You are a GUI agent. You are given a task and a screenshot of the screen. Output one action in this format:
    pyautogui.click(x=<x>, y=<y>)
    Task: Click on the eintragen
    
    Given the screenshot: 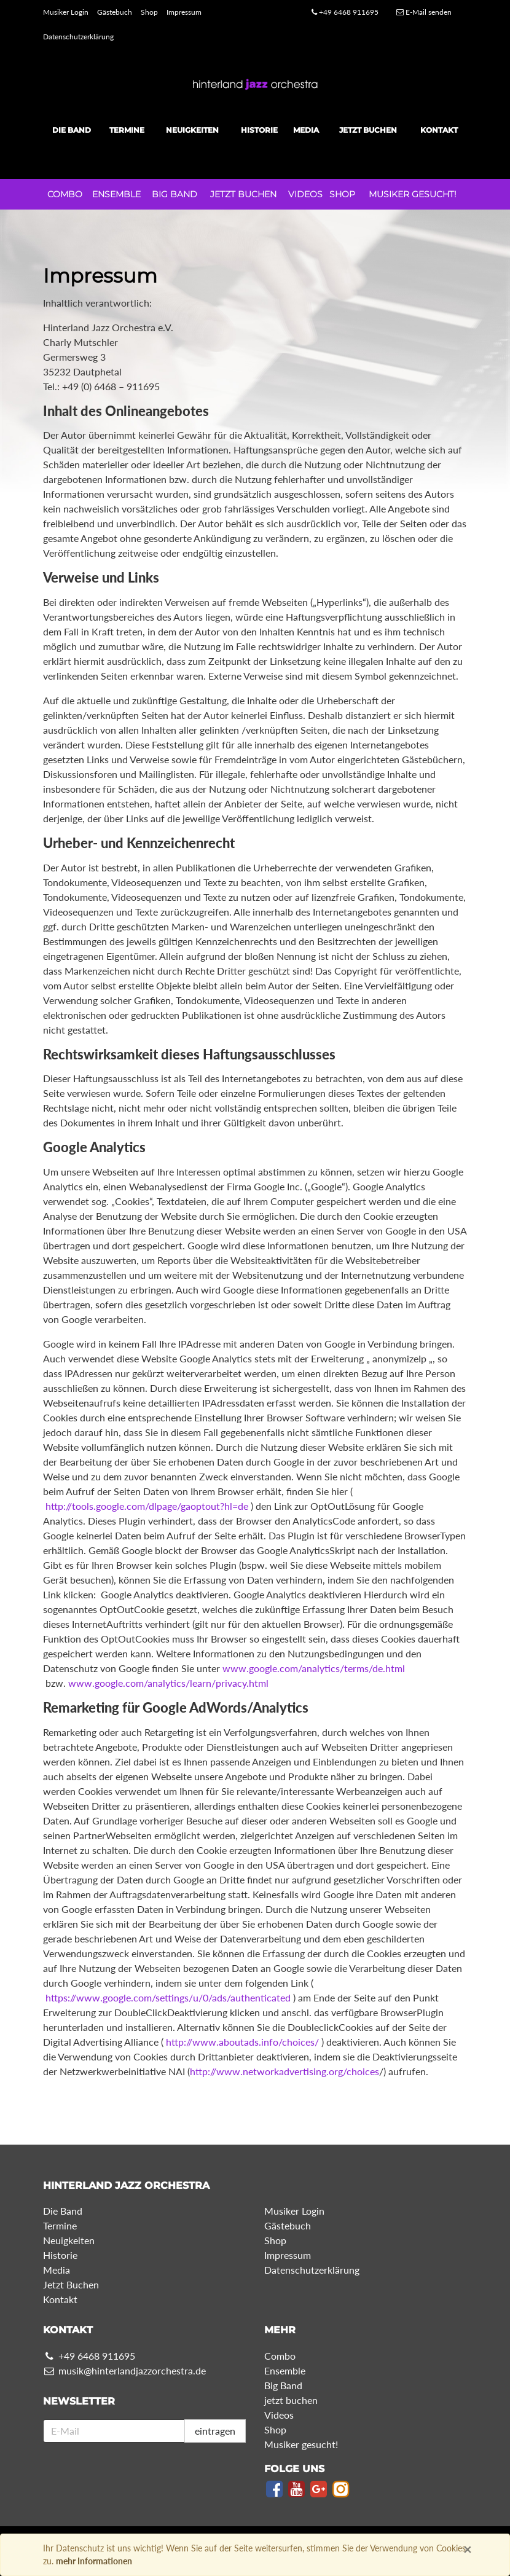 What is the action you would take?
    pyautogui.click(x=215, y=2431)
    